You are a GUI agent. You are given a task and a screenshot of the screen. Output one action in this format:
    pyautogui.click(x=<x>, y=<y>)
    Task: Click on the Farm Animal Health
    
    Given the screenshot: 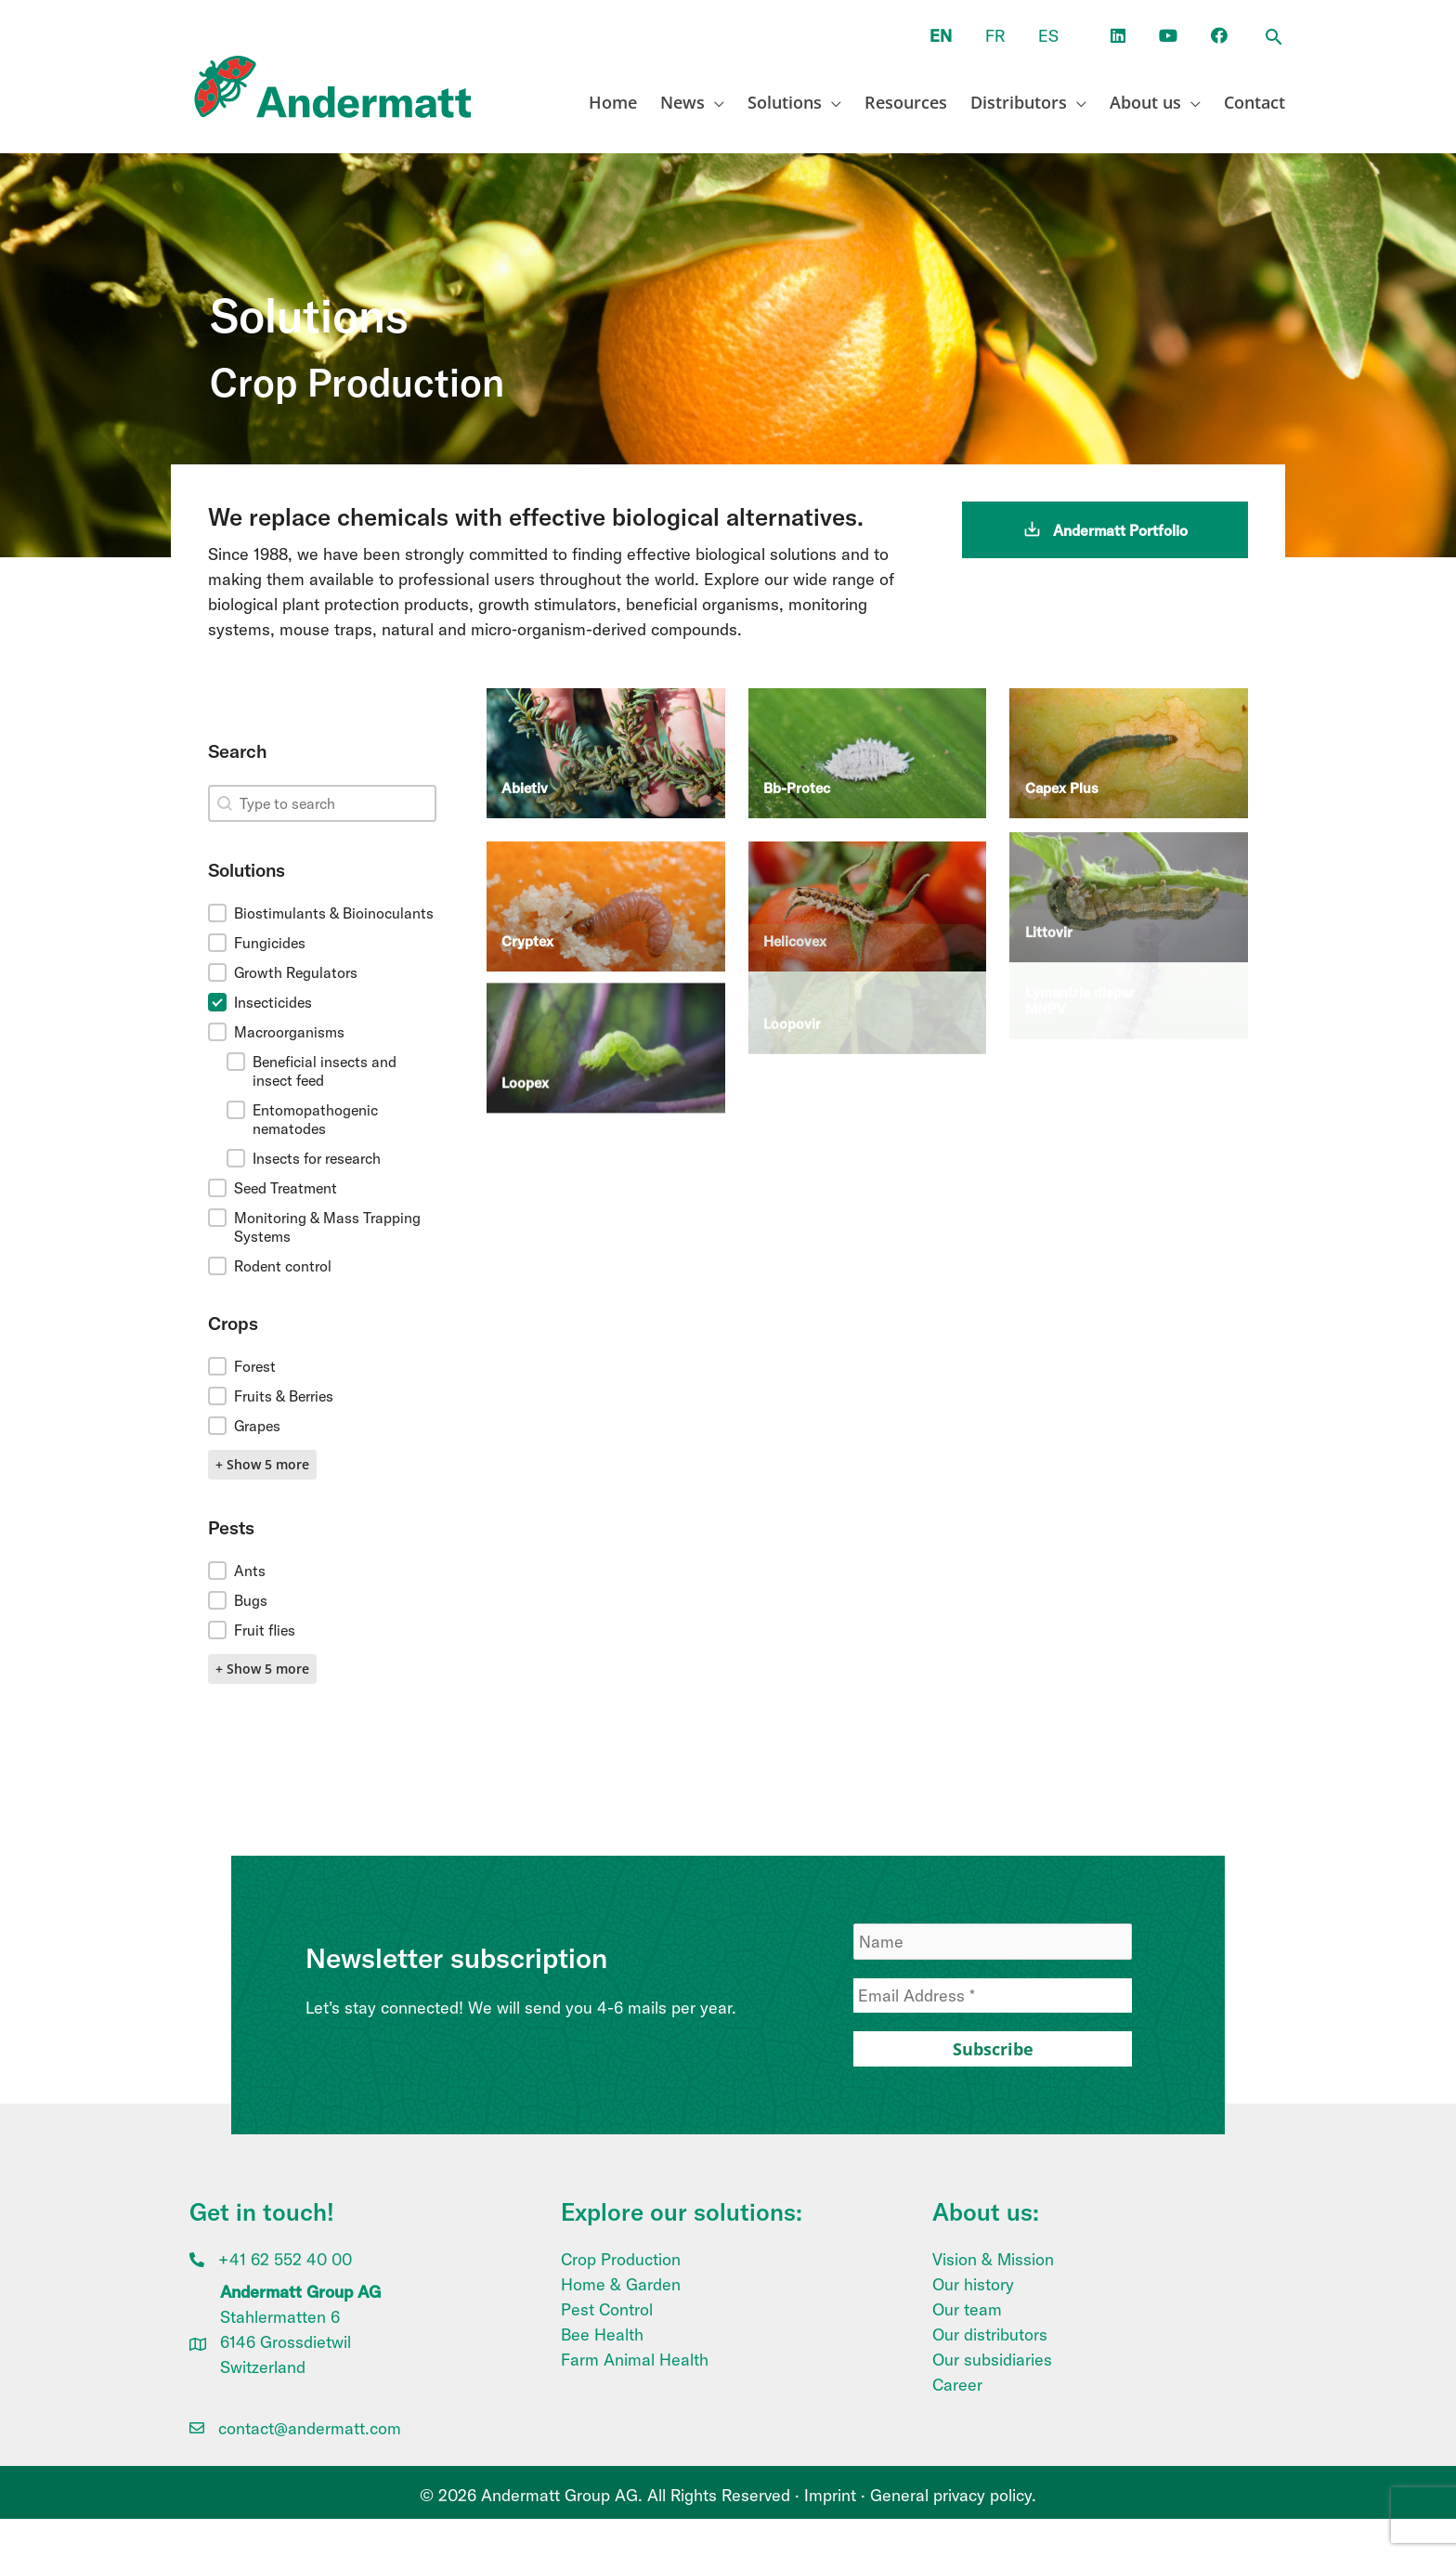 What is the action you would take?
    pyautogui.click(x=634, y=2359)
    